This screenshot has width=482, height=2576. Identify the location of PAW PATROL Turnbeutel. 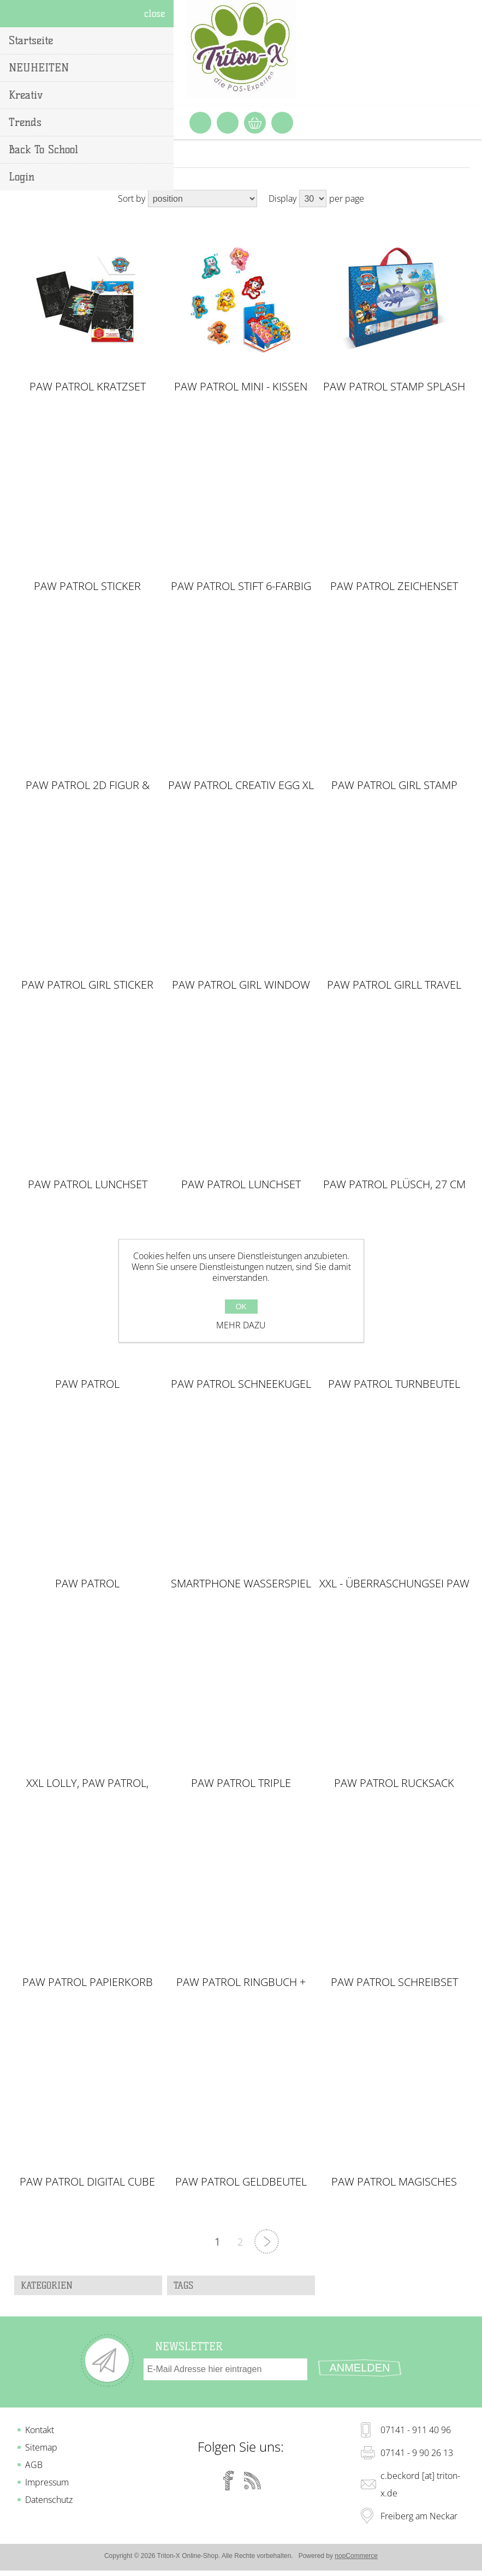
(394, 1384).